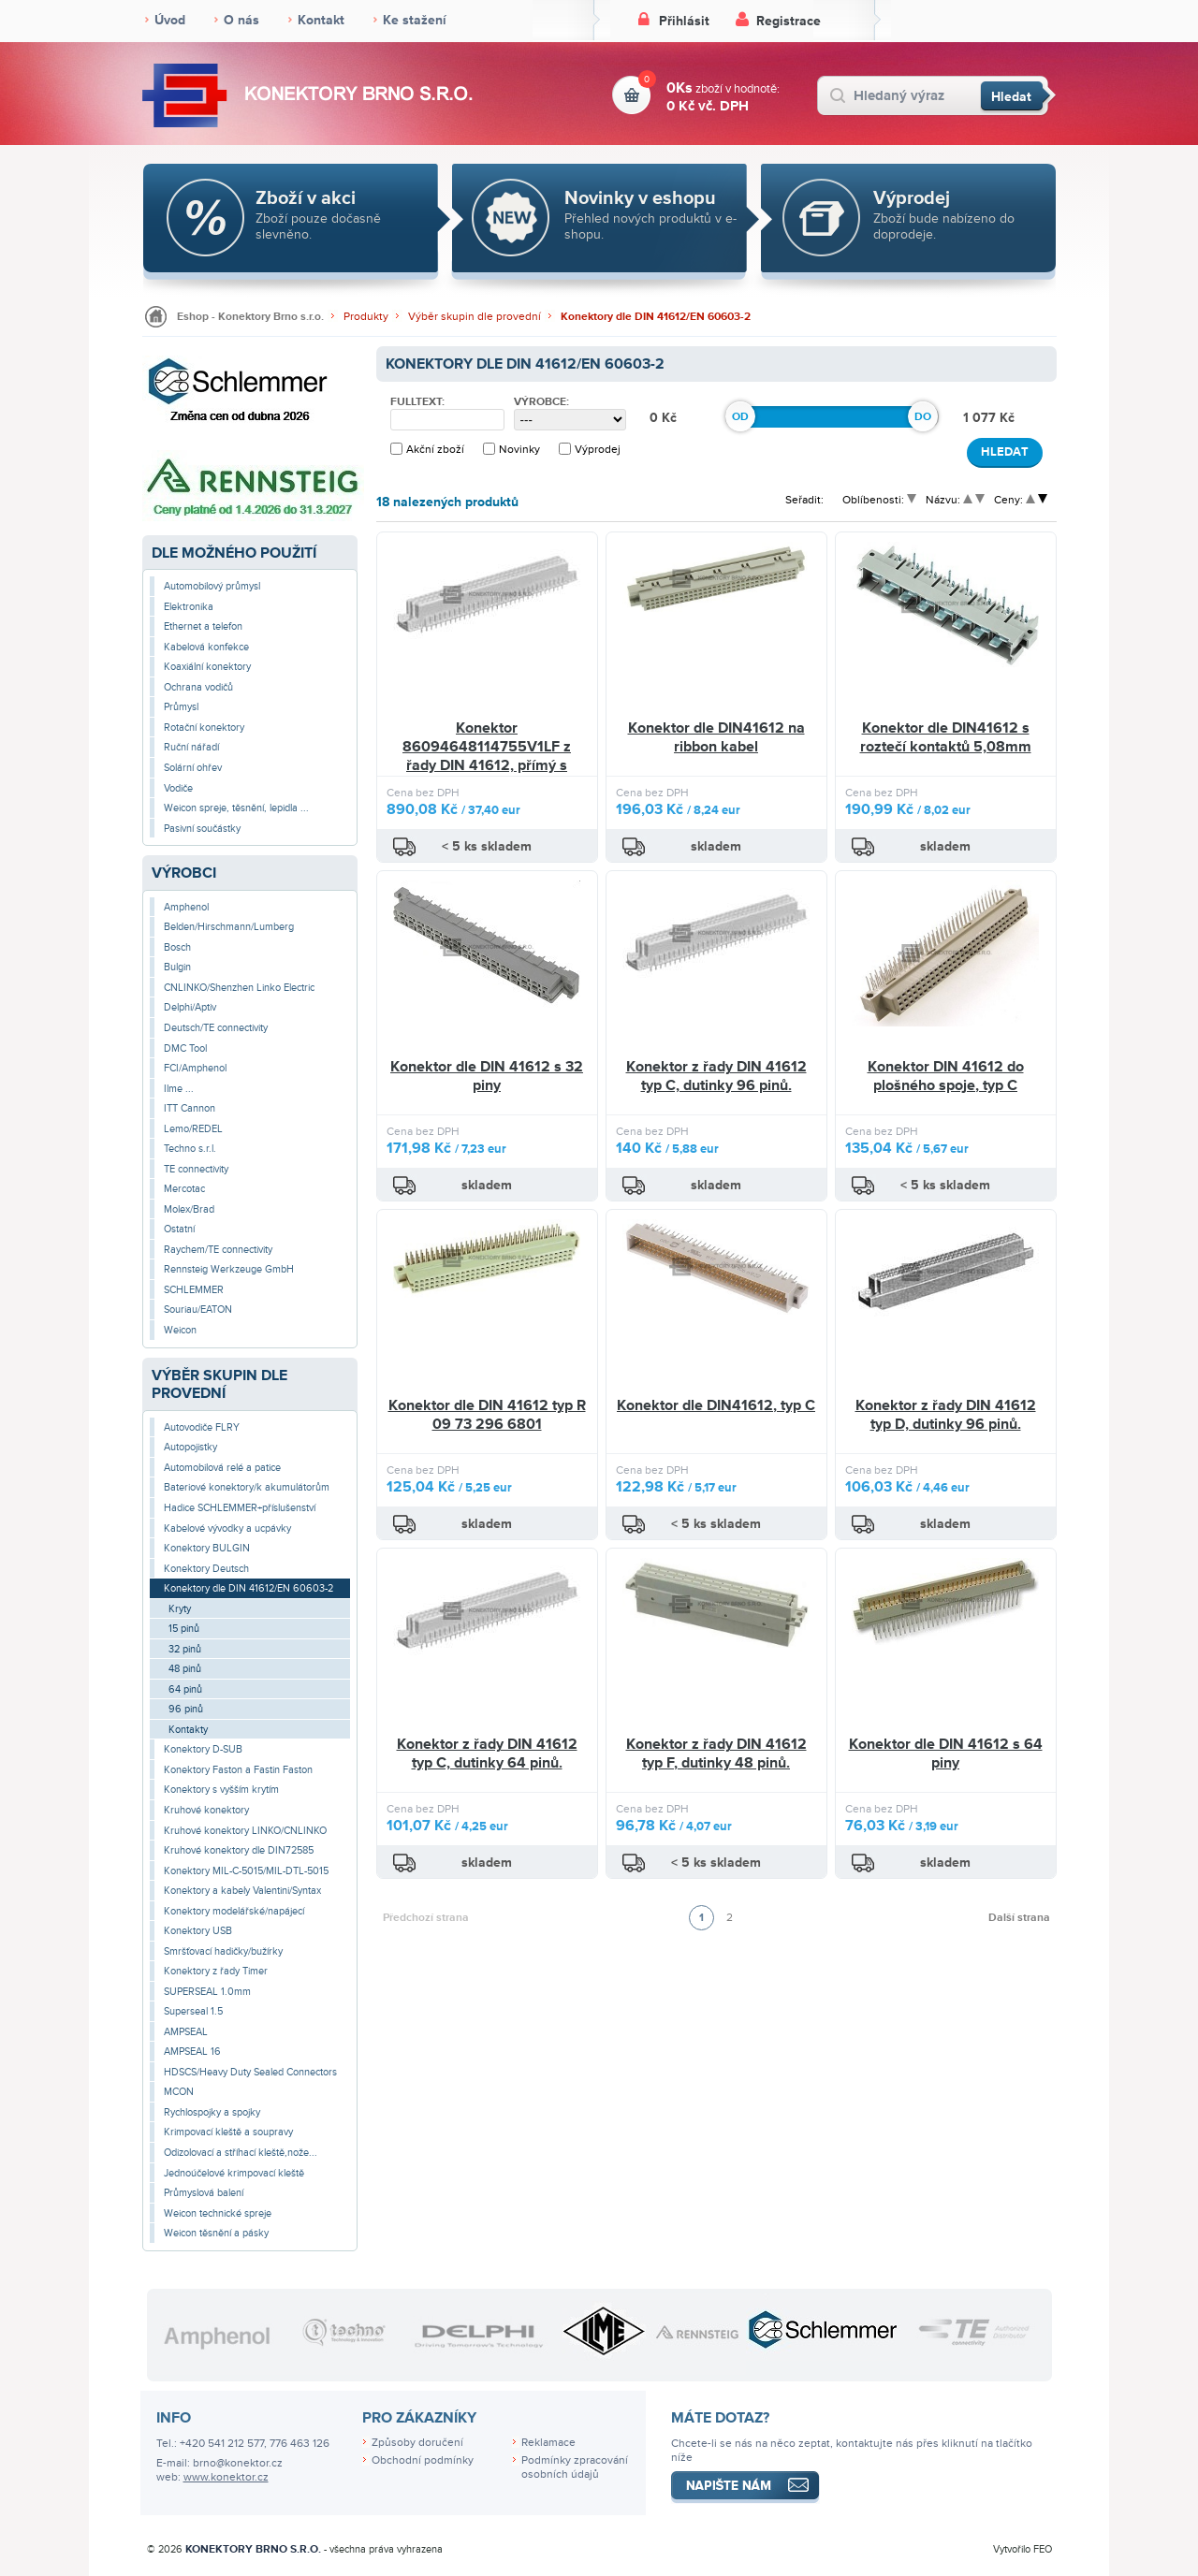  Describe the element at coordinates (417, 402) in the screenshot. I see `Fulltext:` at that location.